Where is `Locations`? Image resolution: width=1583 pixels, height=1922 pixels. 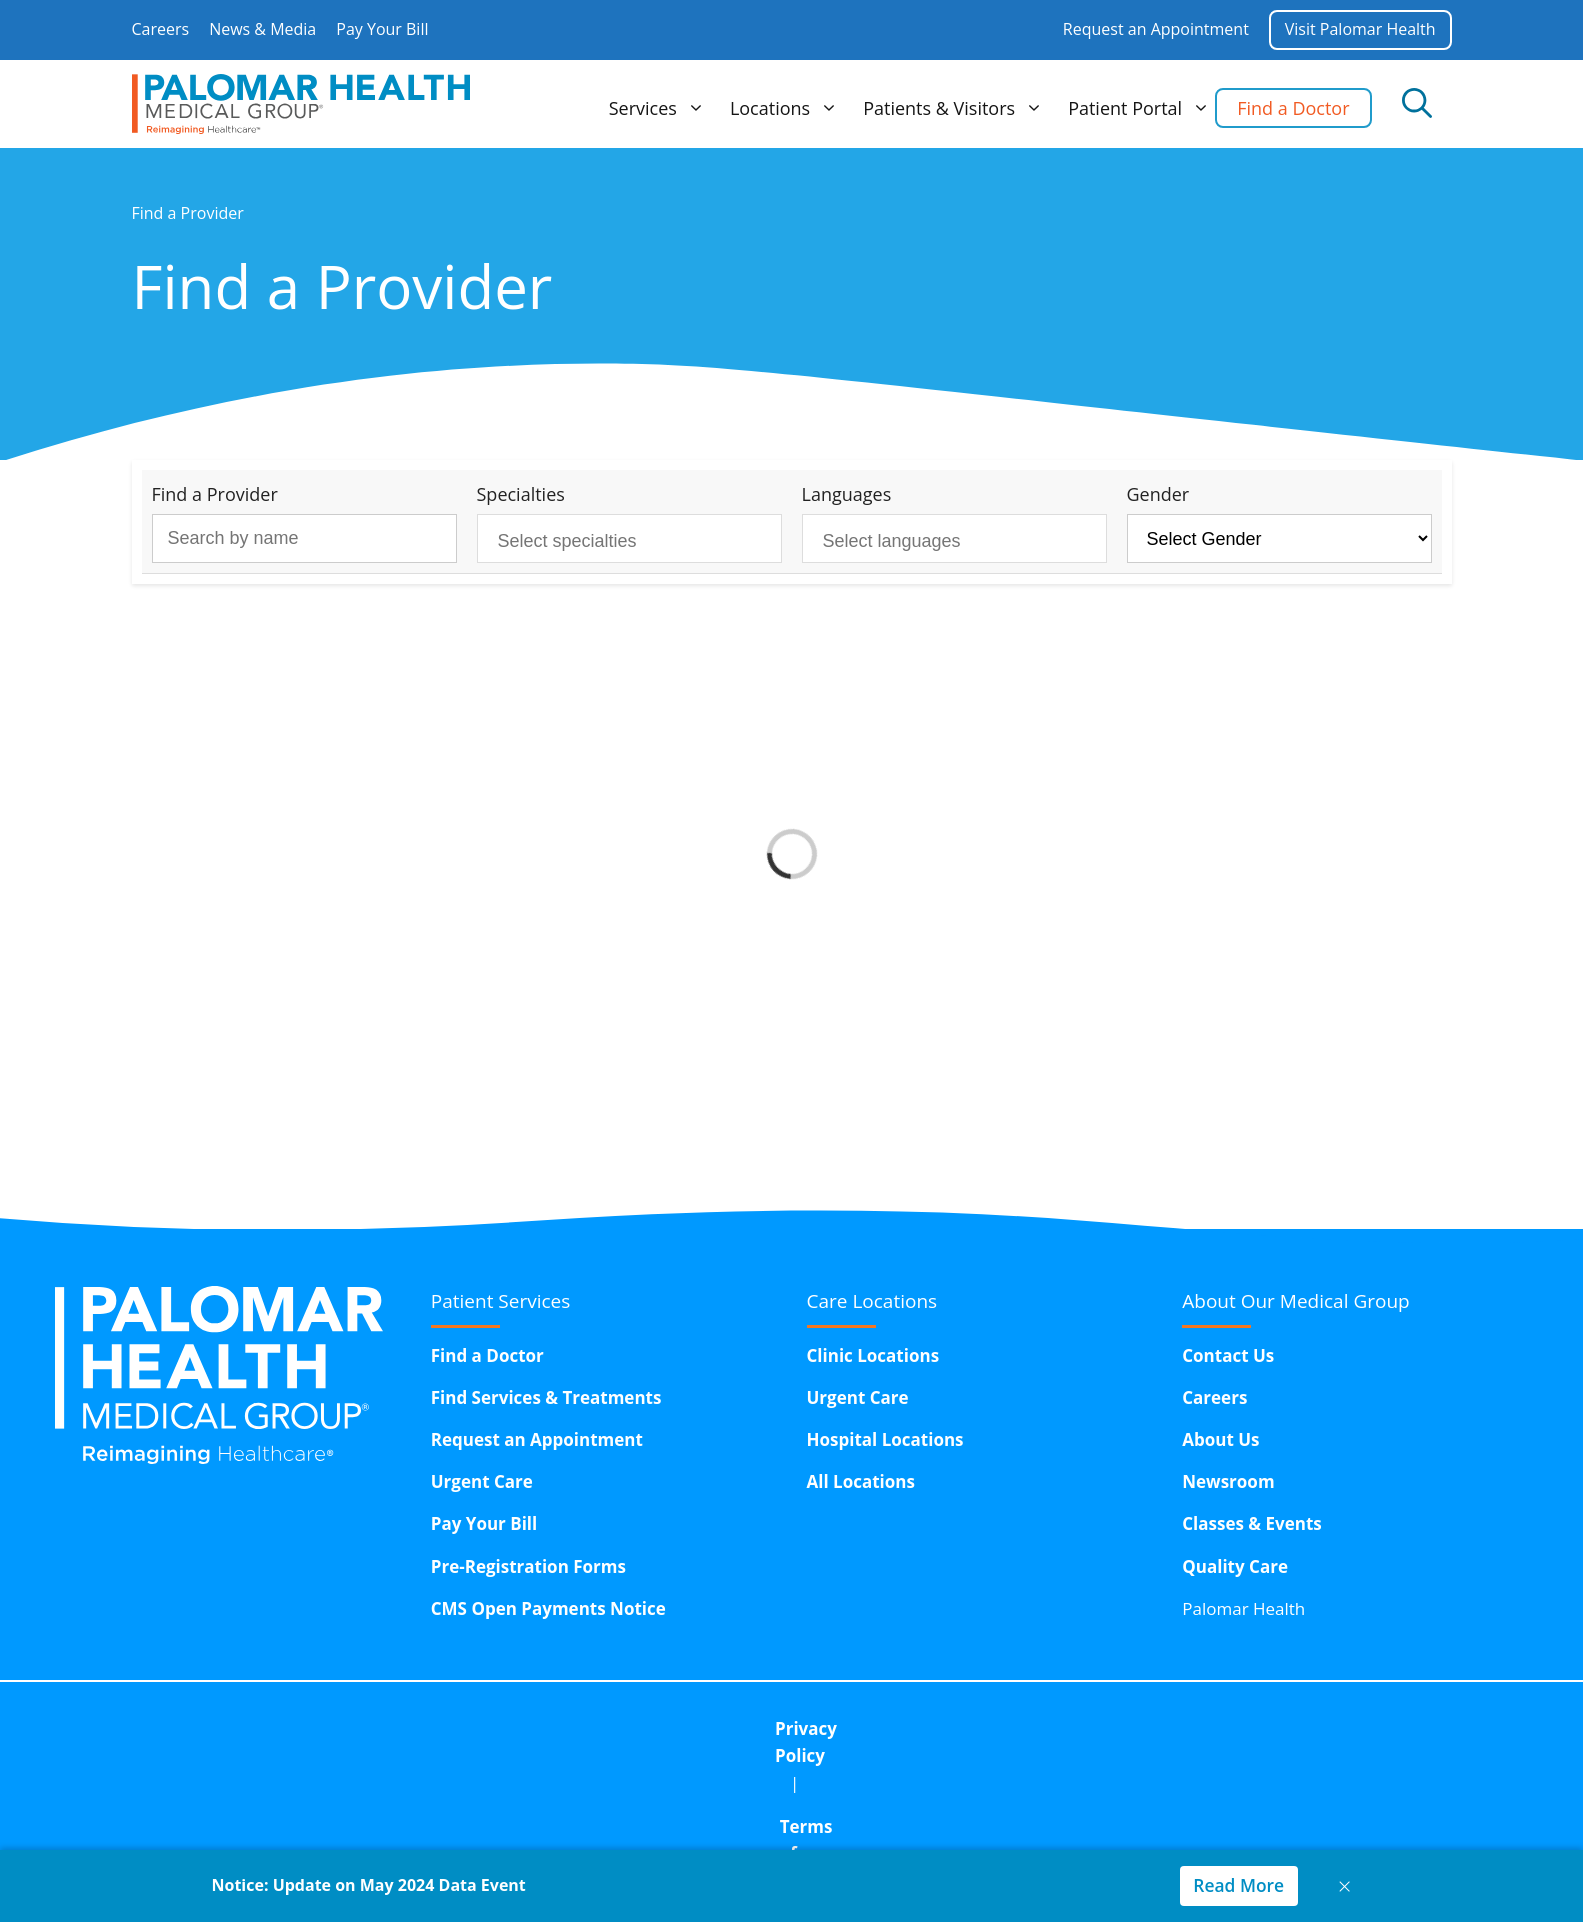 Locations is located at coordinates (786, 108).